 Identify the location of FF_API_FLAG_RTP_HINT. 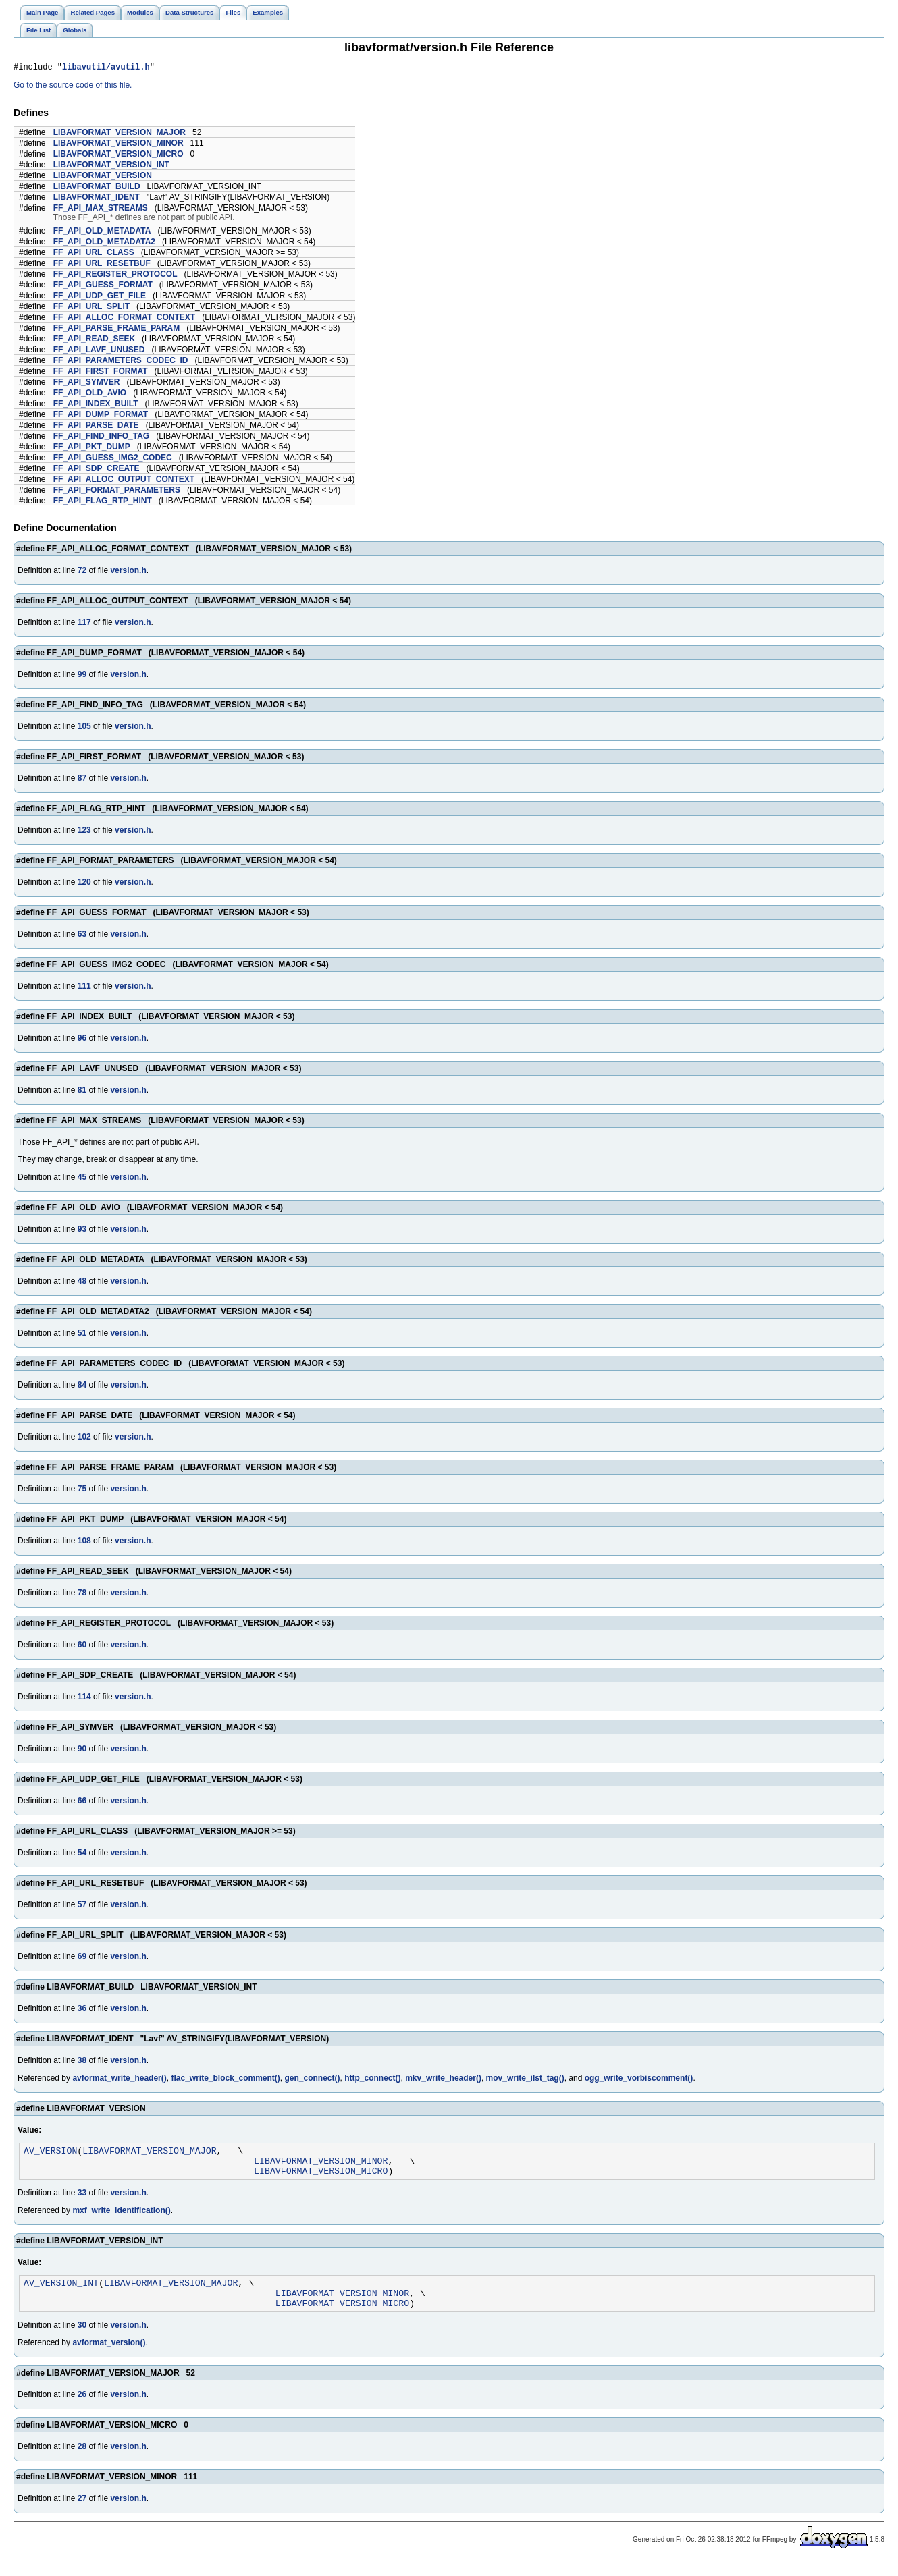
(102, 503).